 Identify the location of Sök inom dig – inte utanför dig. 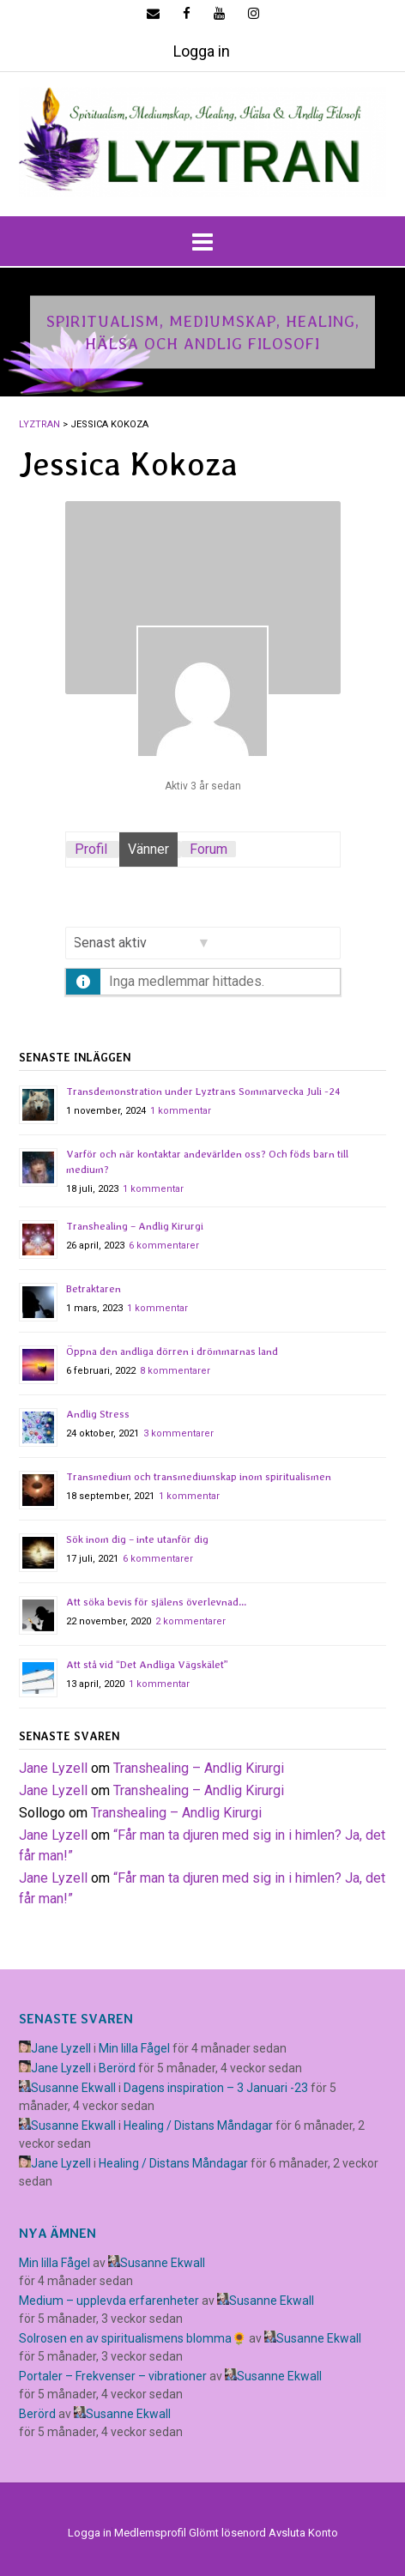
(137, 1539).